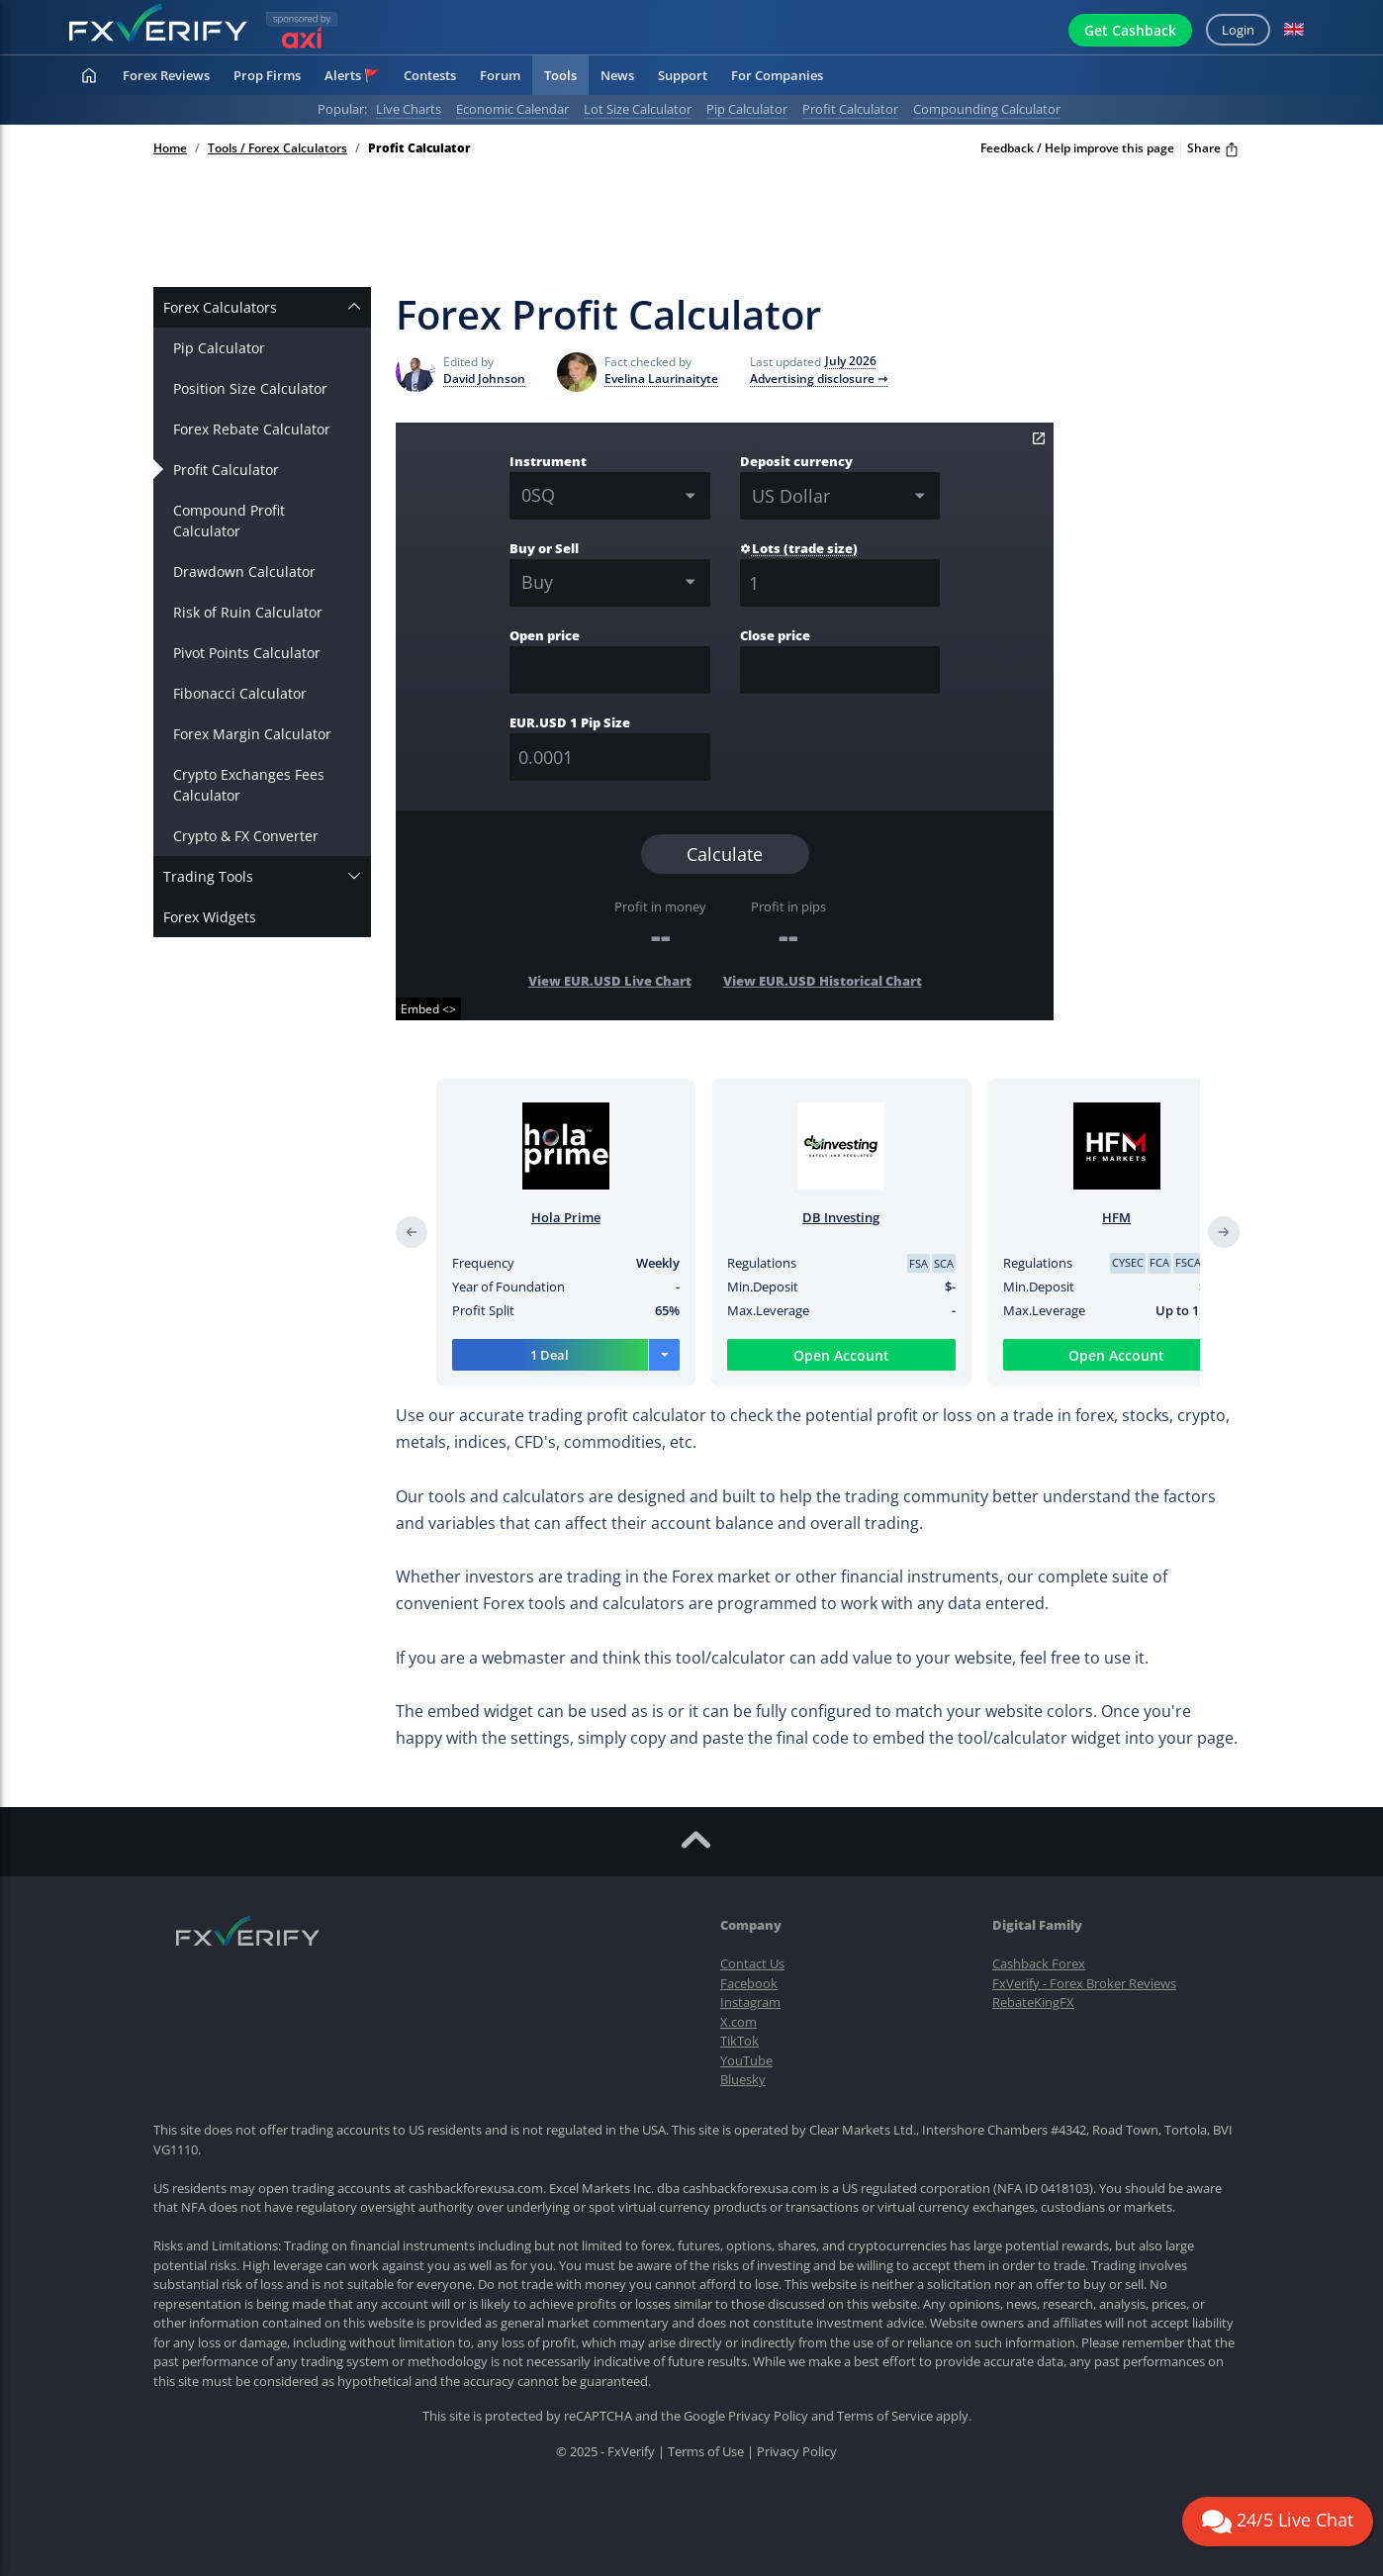 This screenshot has width=1383, height=2576. Describe the element at coordinates (749, 1983) in the screenshot. I see `Facebook` at that location.